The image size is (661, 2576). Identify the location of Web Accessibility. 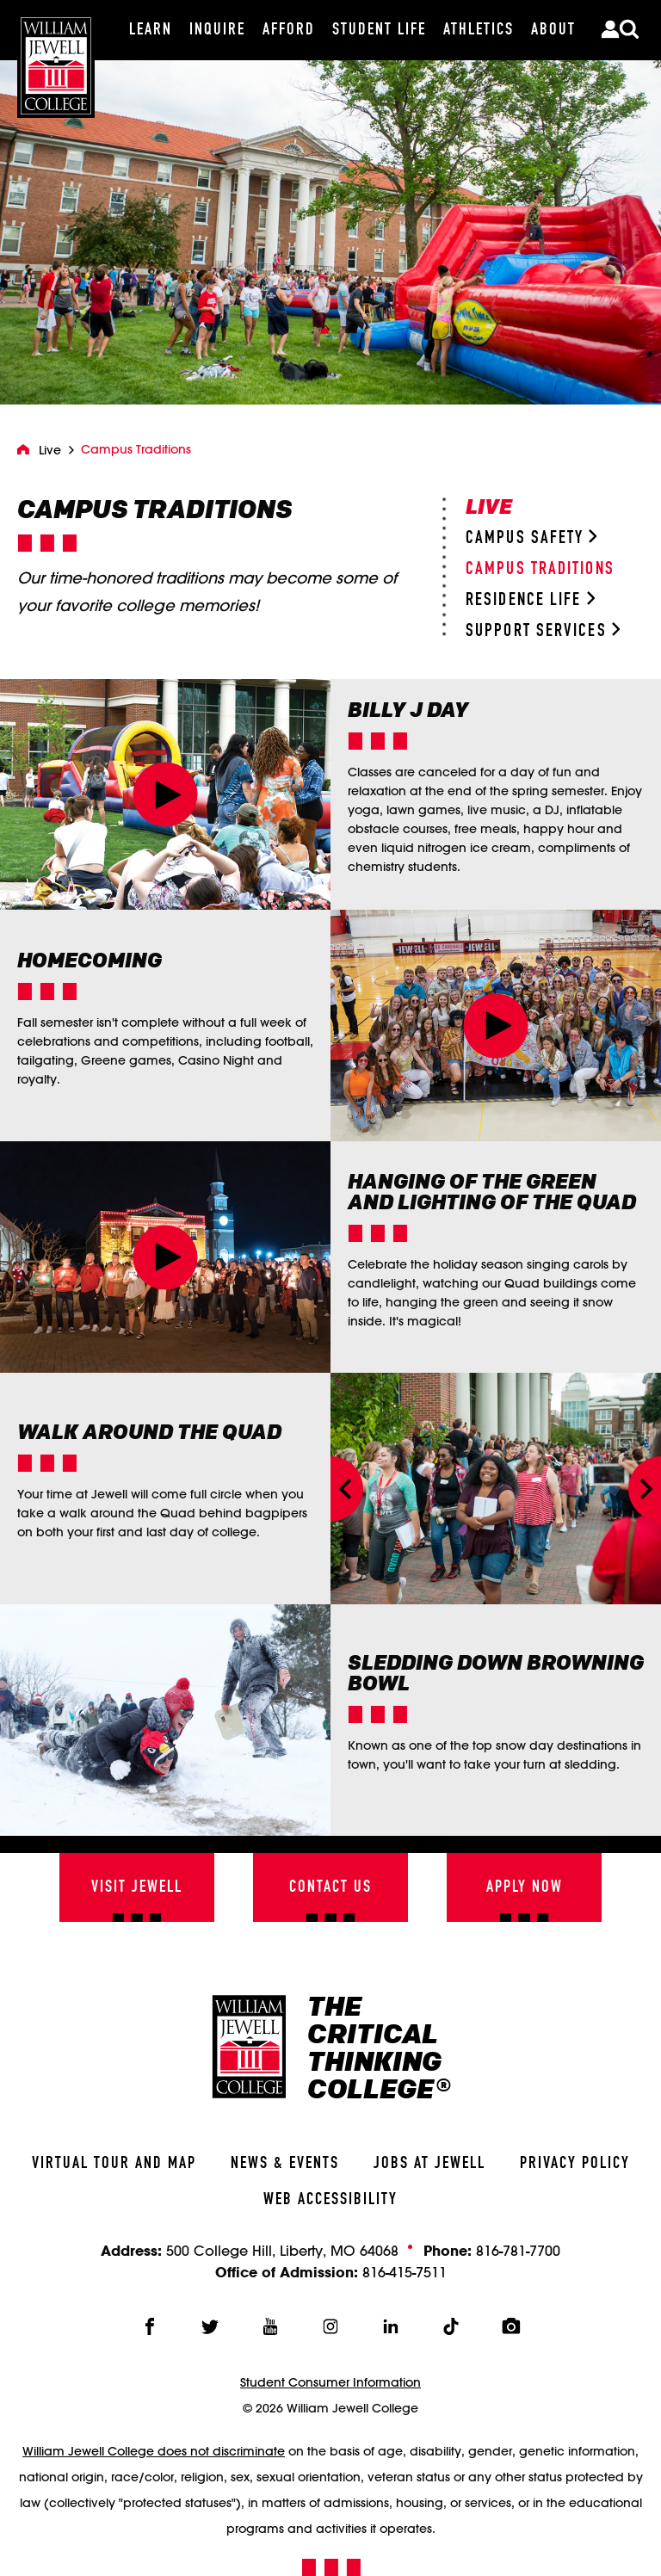
(330, 2199).